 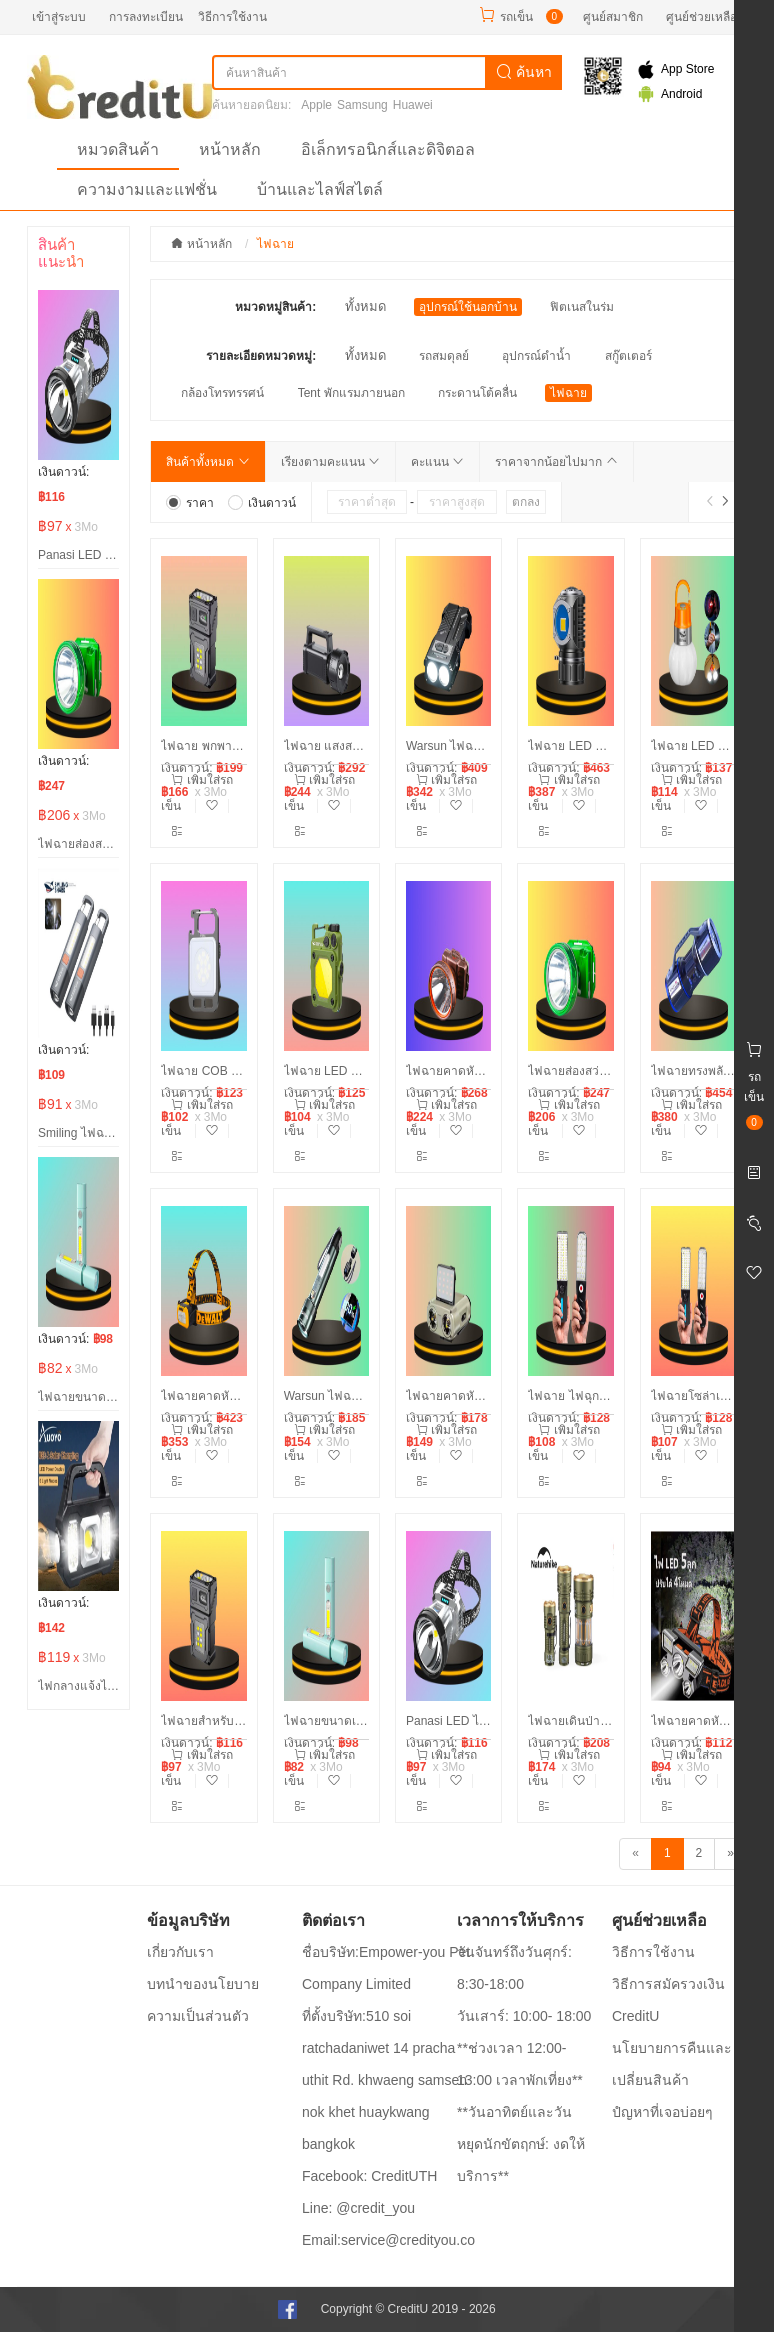 What do you see at coordinates (516, 17) in the screenshot?
I see `รถเข็น` at bounding box center [516, 17].